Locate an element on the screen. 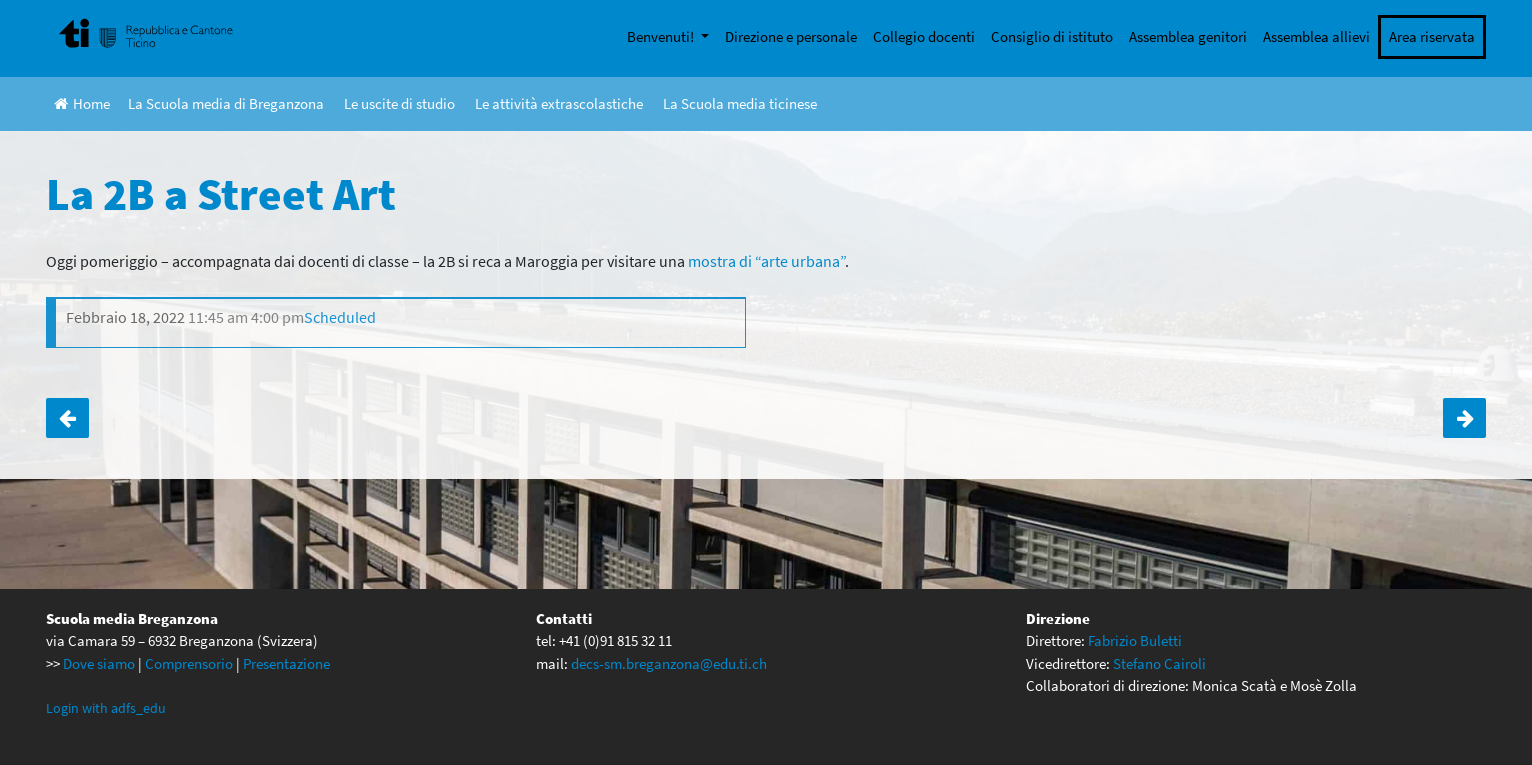 This screenshot has height=765, width=1532. Fabrizio Buletti is located at coordinates (1135, 640).